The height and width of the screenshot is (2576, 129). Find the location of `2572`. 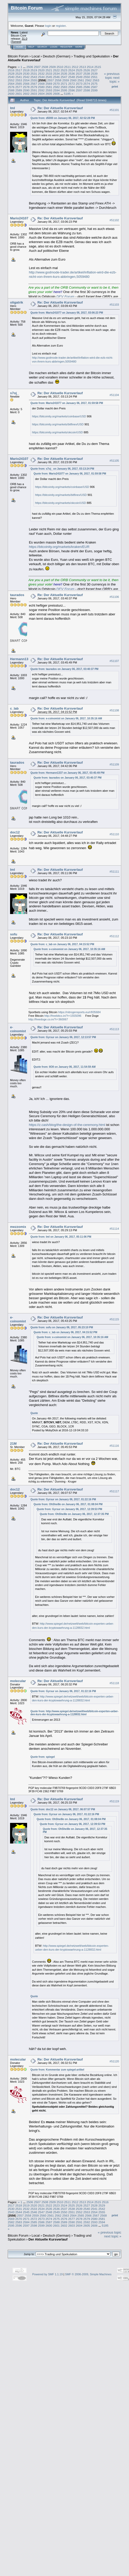

2572 is located at coordinates (71, 83).